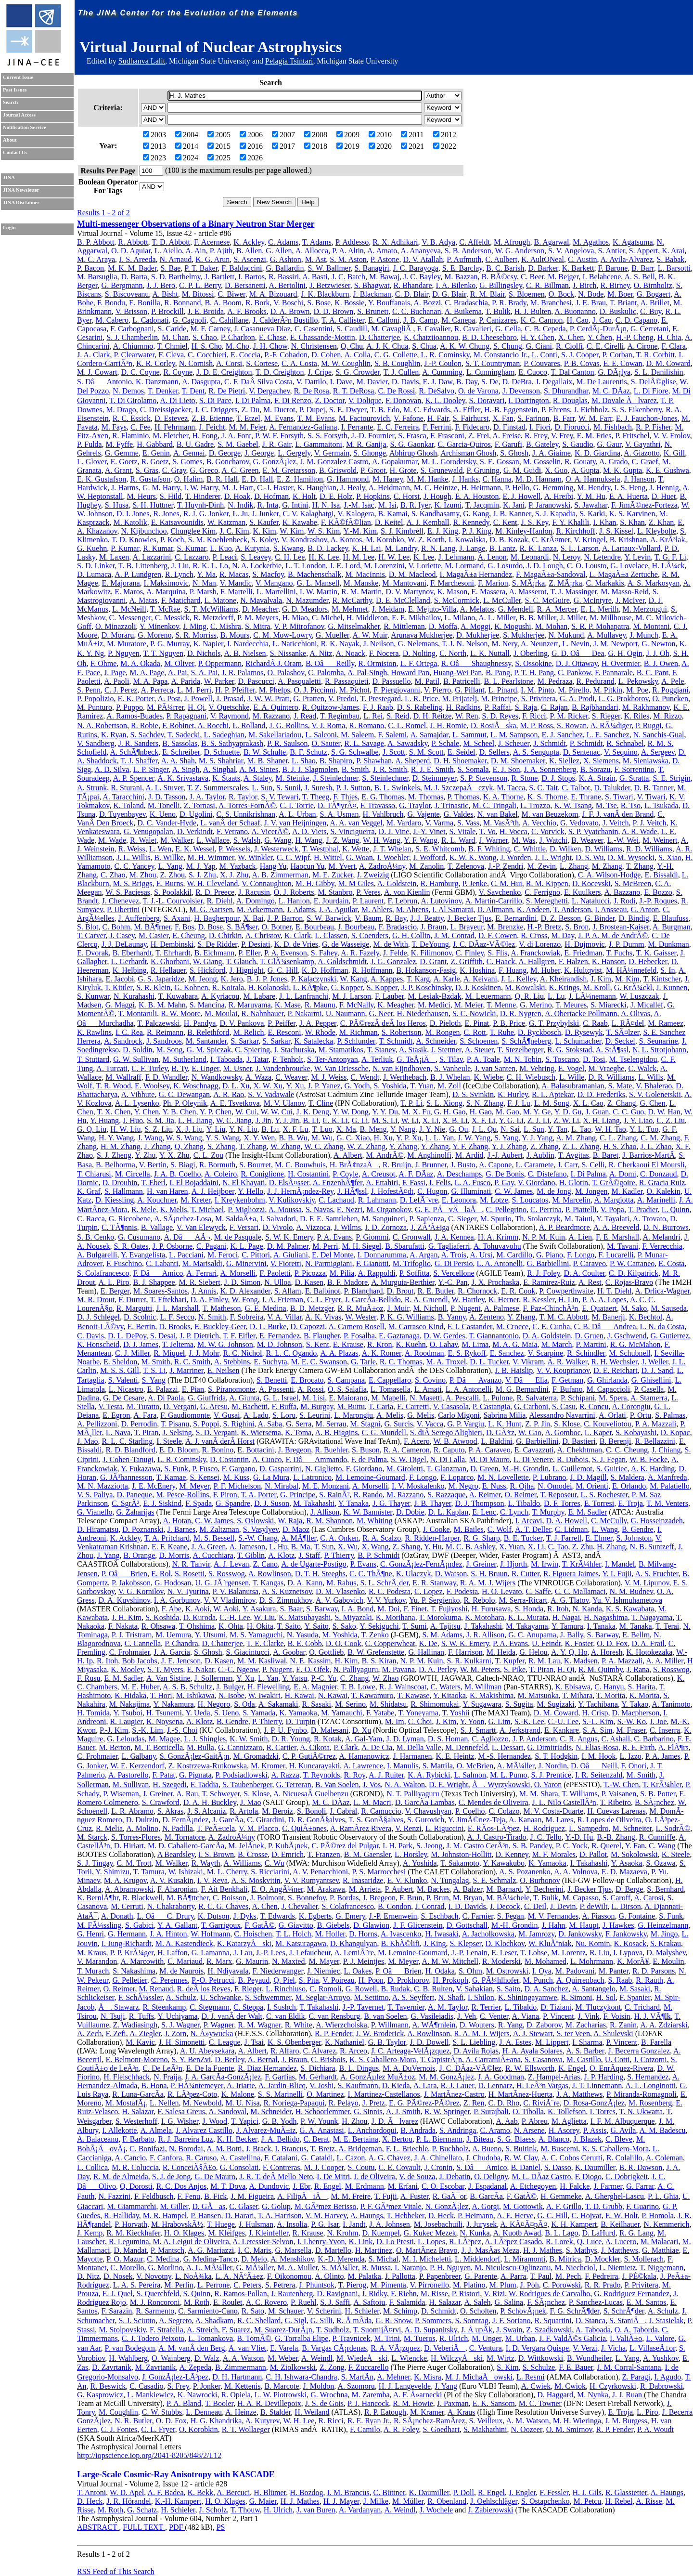 This screenshot has height=2576, width=693. I want to click on D. G. Blair, so click(449, 294).